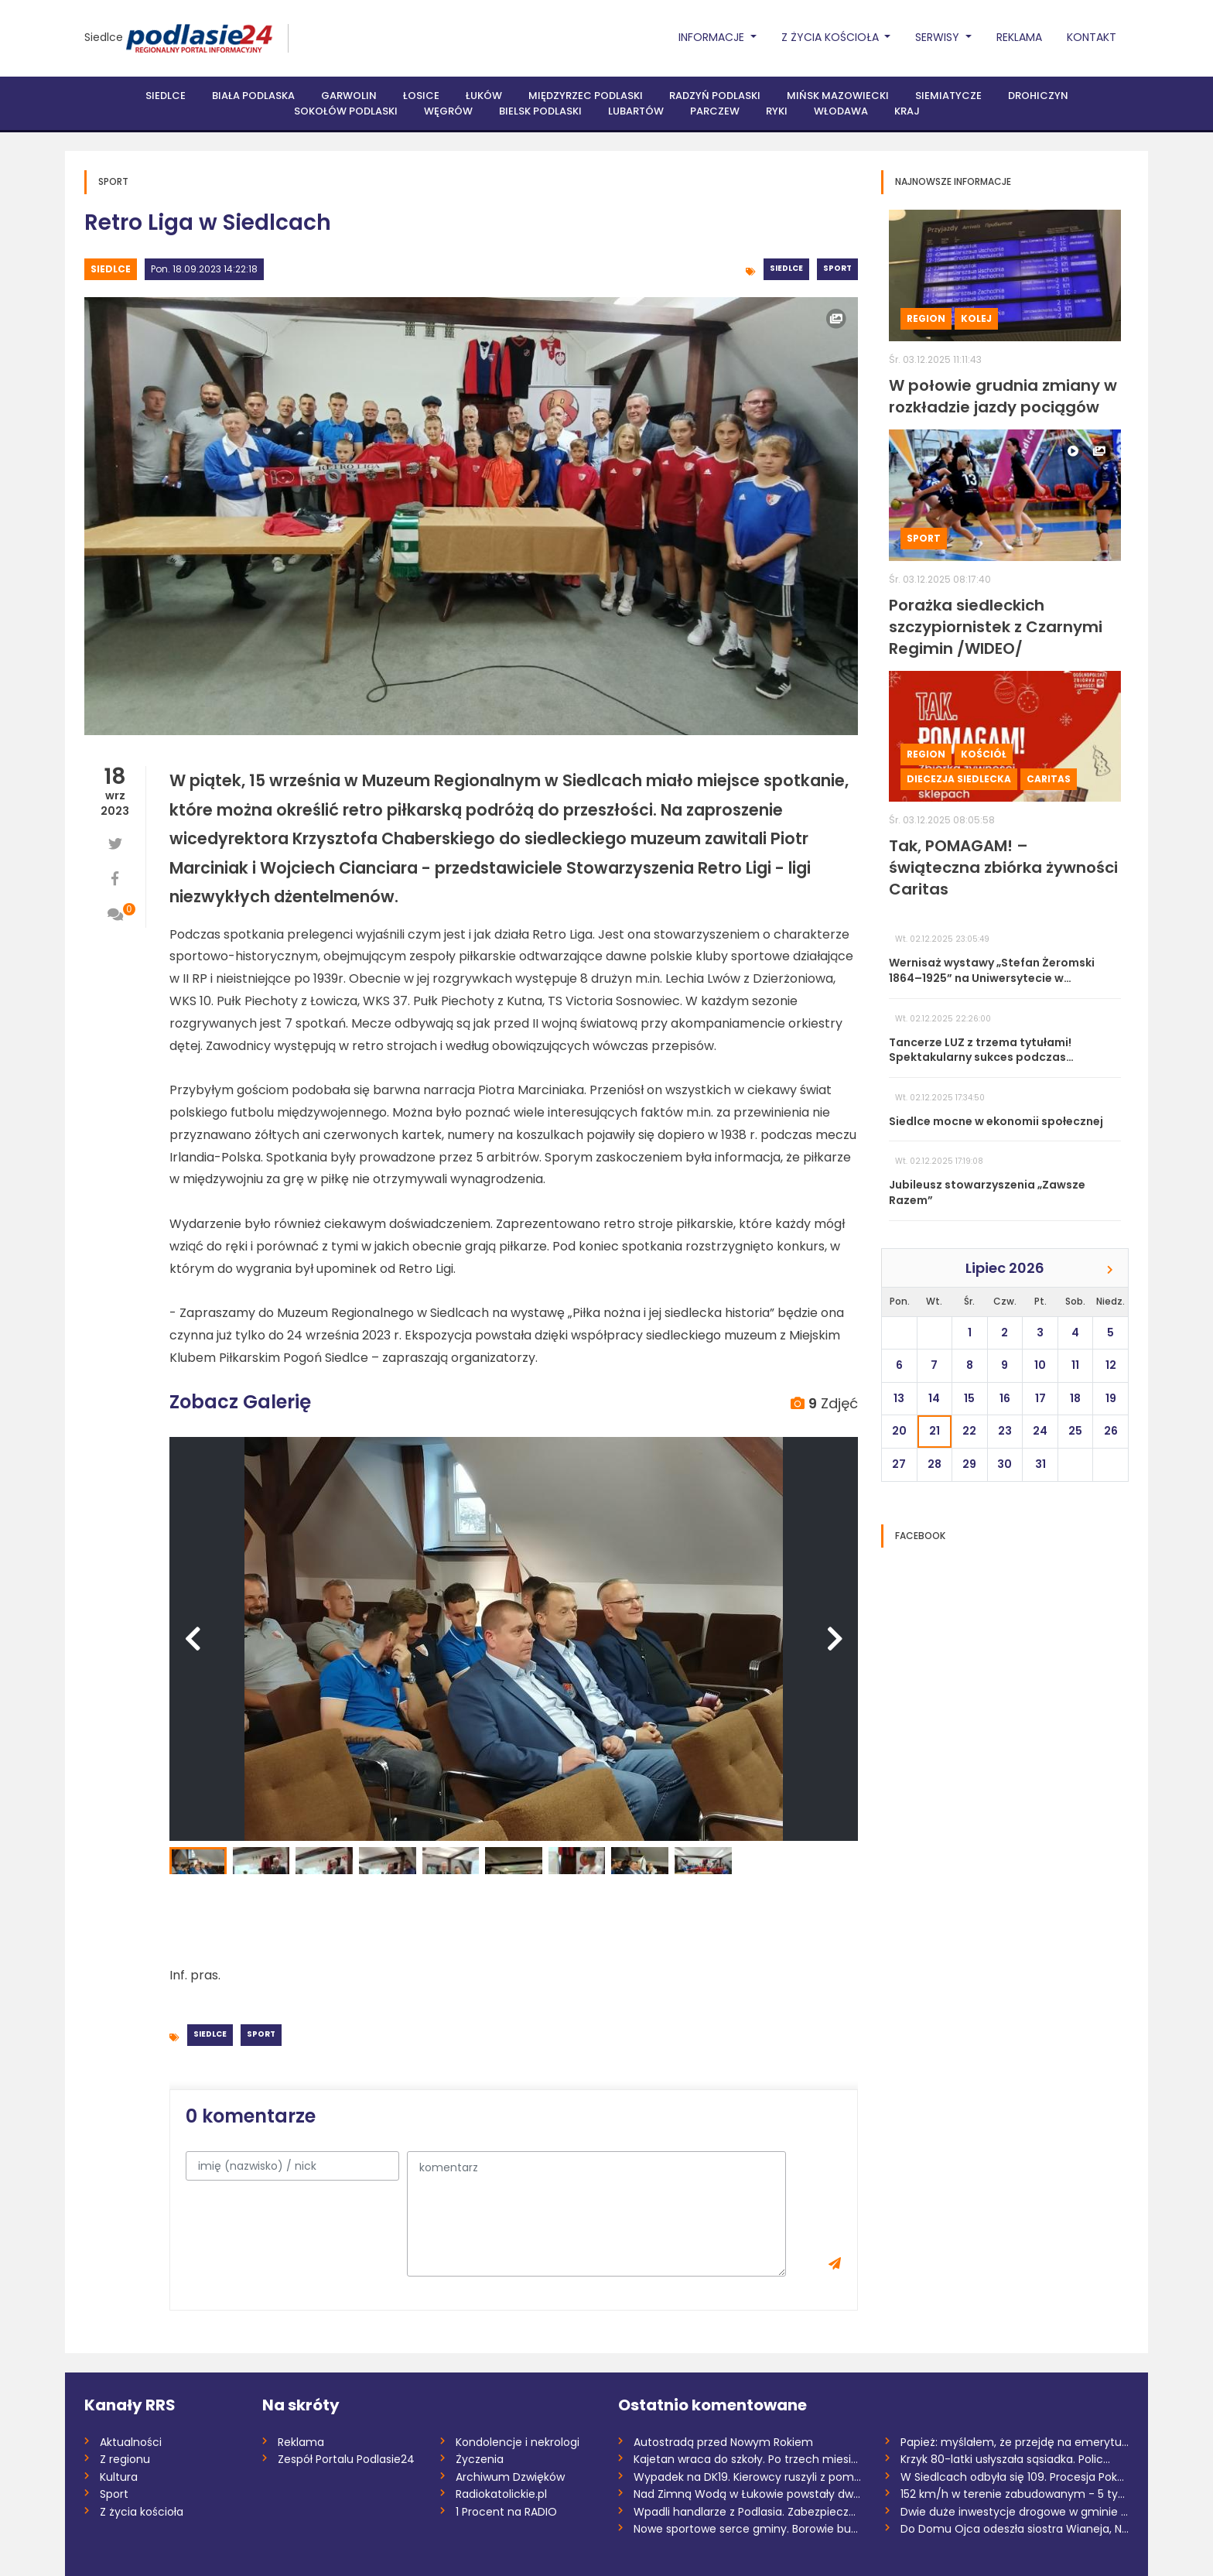  What do you see at coordinates (636, 111) in the screenshot?
I see `Lubartów` at bounding box center [636, 111].